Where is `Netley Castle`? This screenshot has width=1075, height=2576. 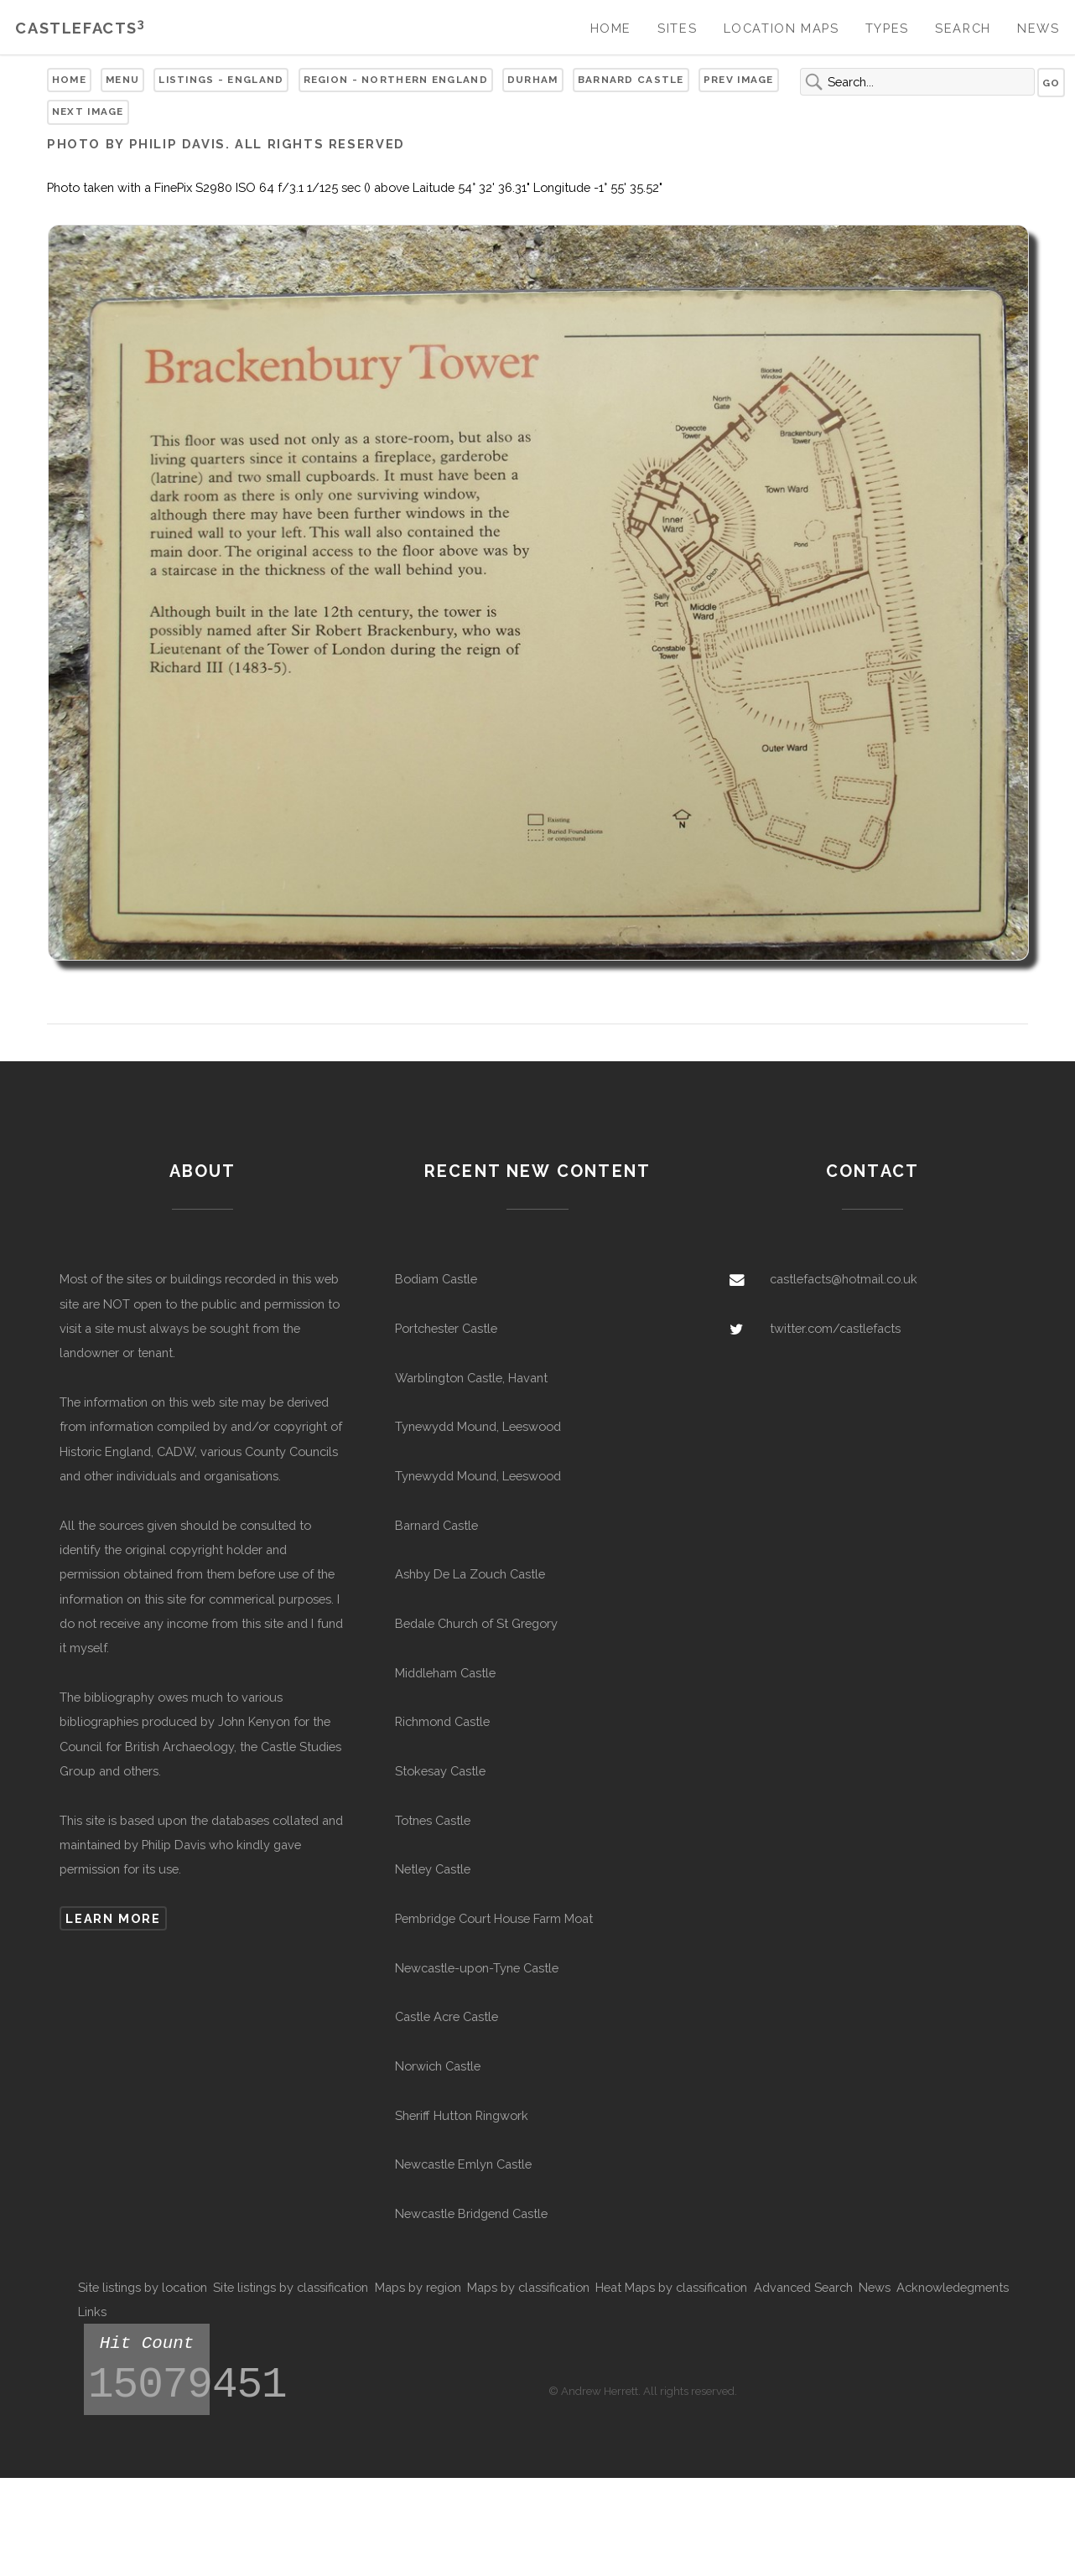 Netley Castle is located at coordinates (432, 1869).